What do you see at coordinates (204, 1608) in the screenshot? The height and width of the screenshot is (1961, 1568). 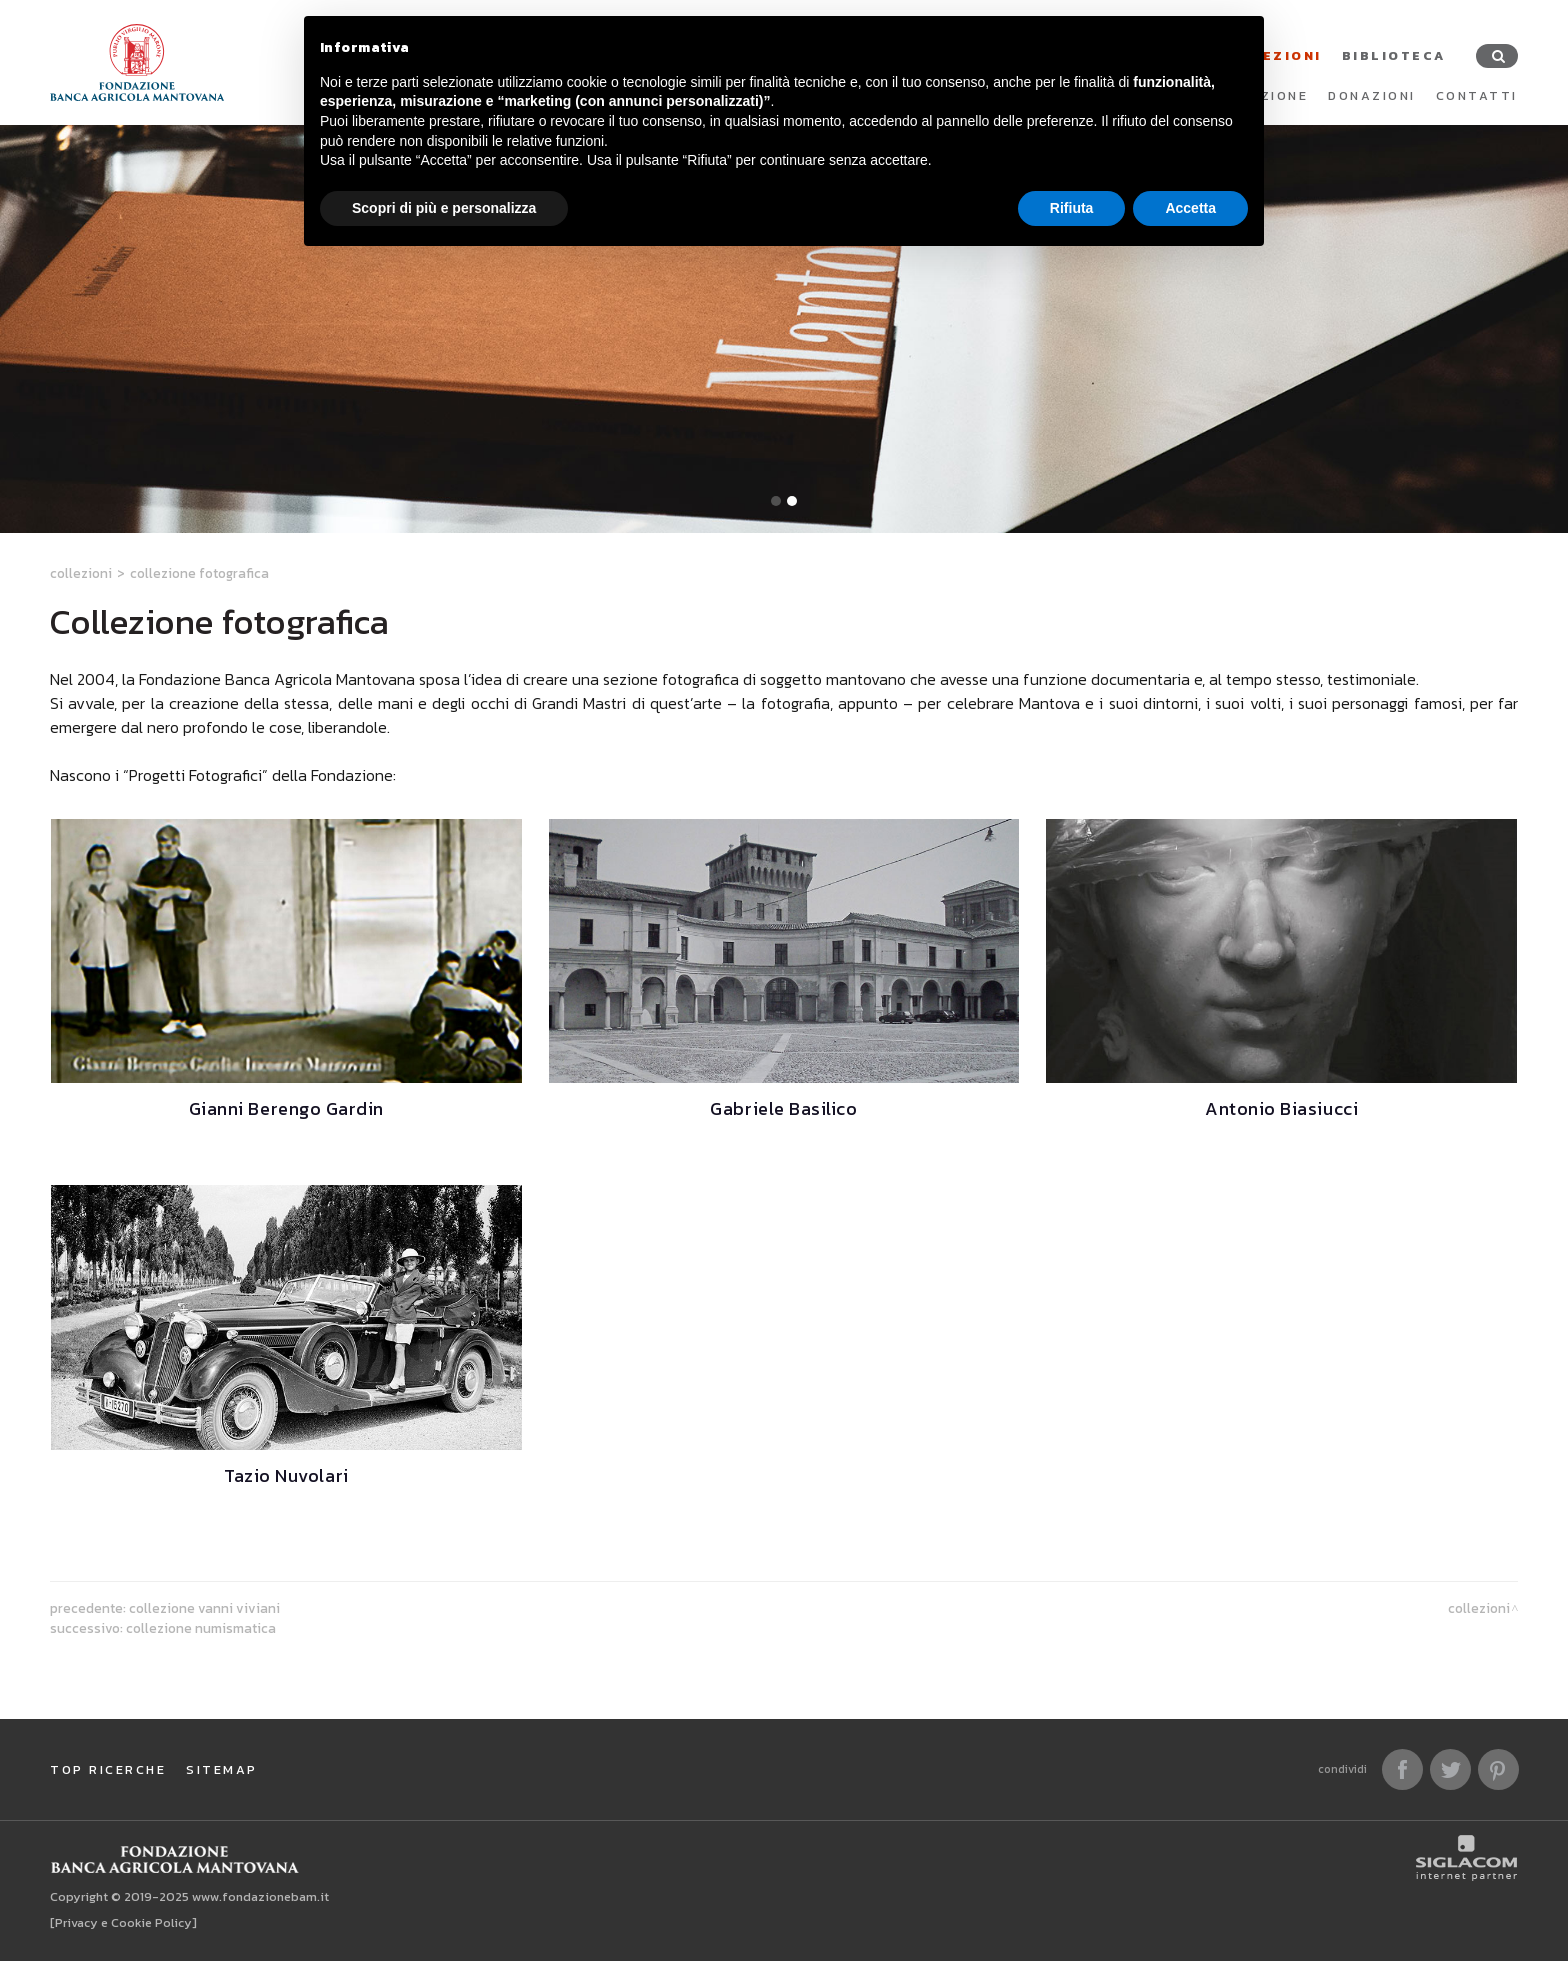 I see `Collezione Vanni Viviani` at bounding box center [204, 1608].